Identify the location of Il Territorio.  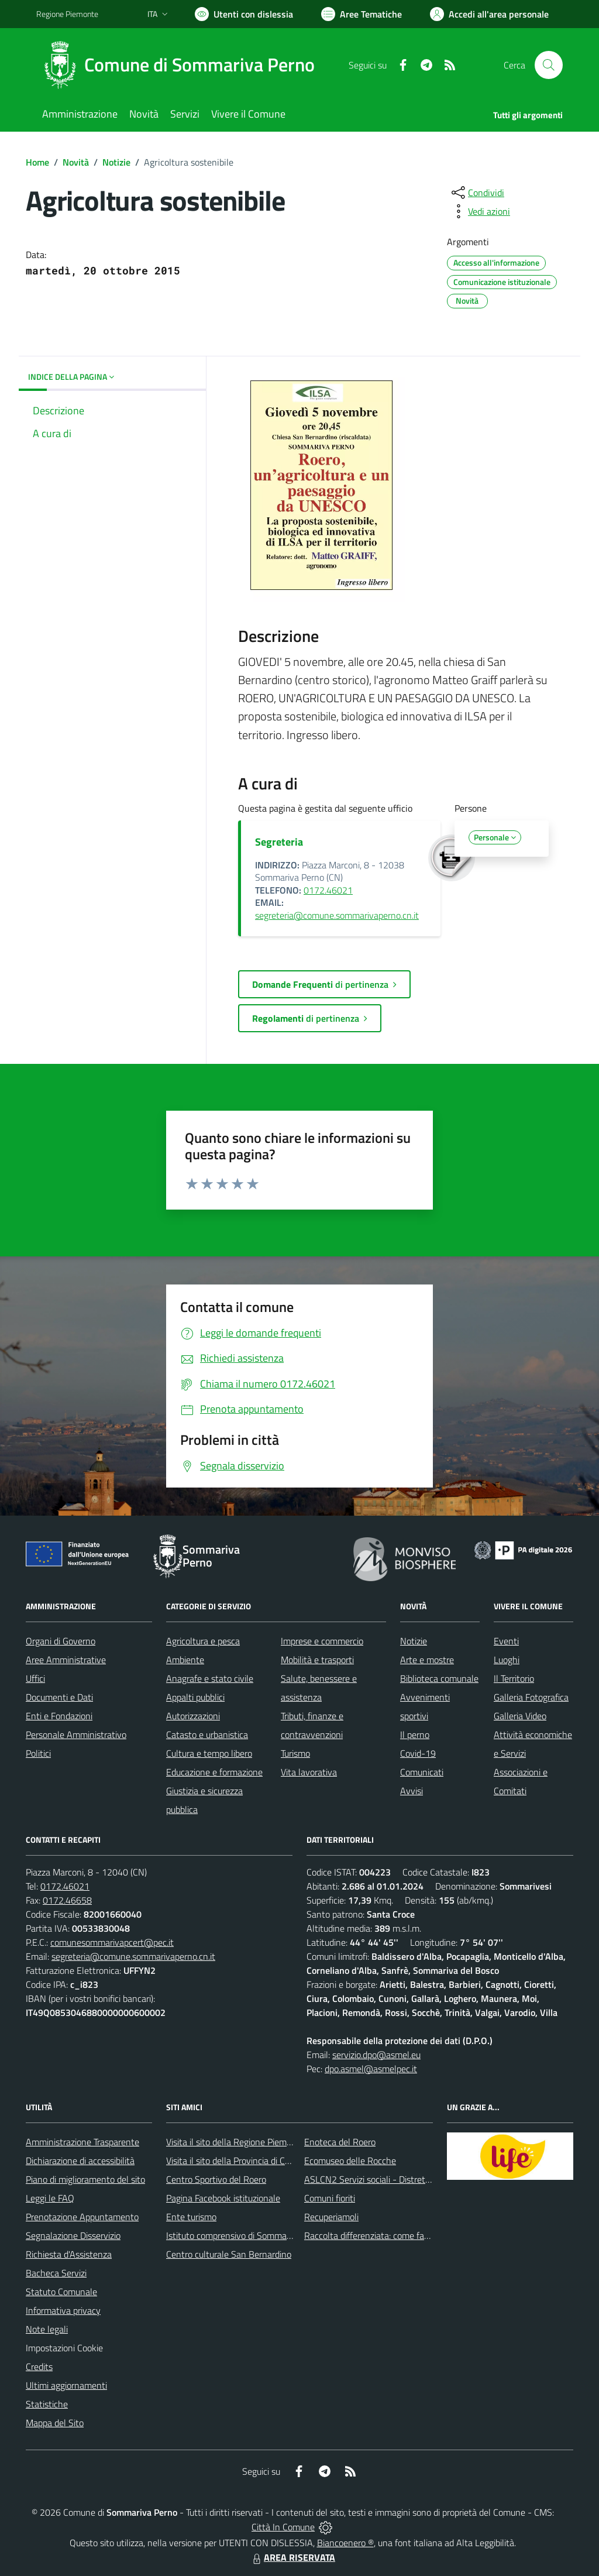
(514, 1678).